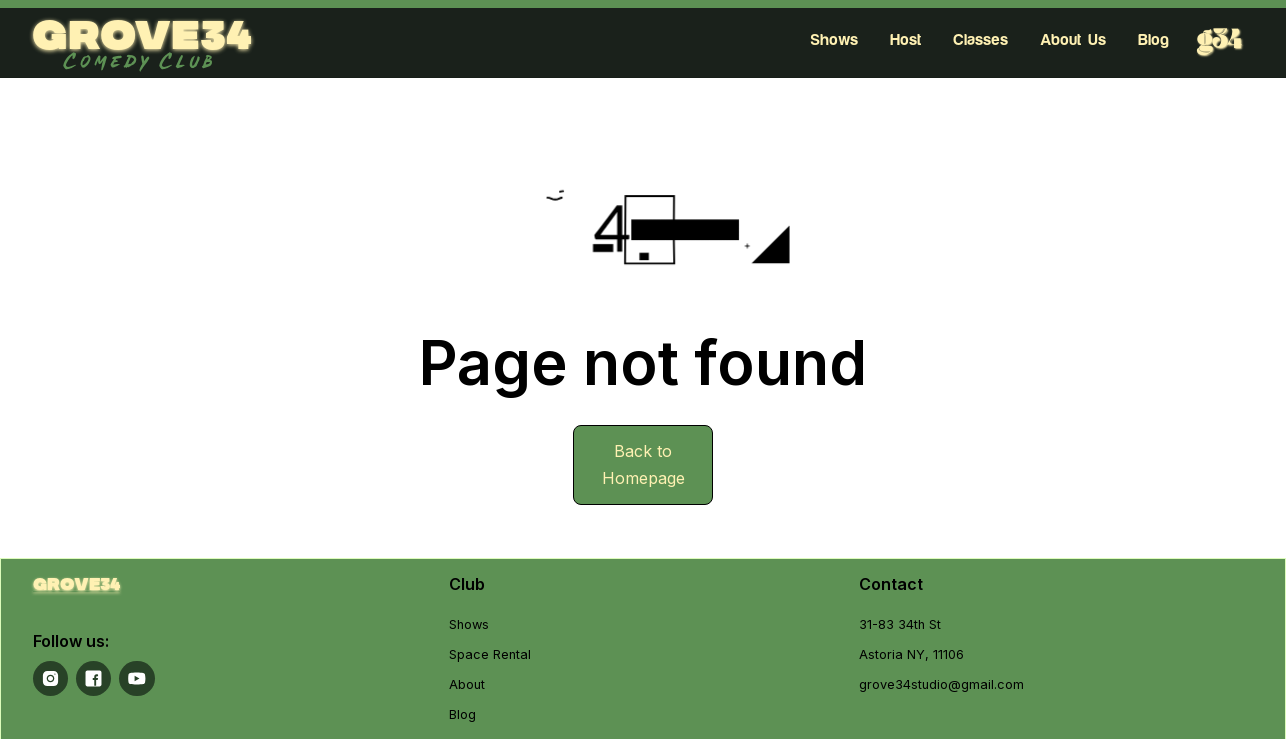 This screenshot has width=1286, height=739. I want to click on Host, so click(905, 40).